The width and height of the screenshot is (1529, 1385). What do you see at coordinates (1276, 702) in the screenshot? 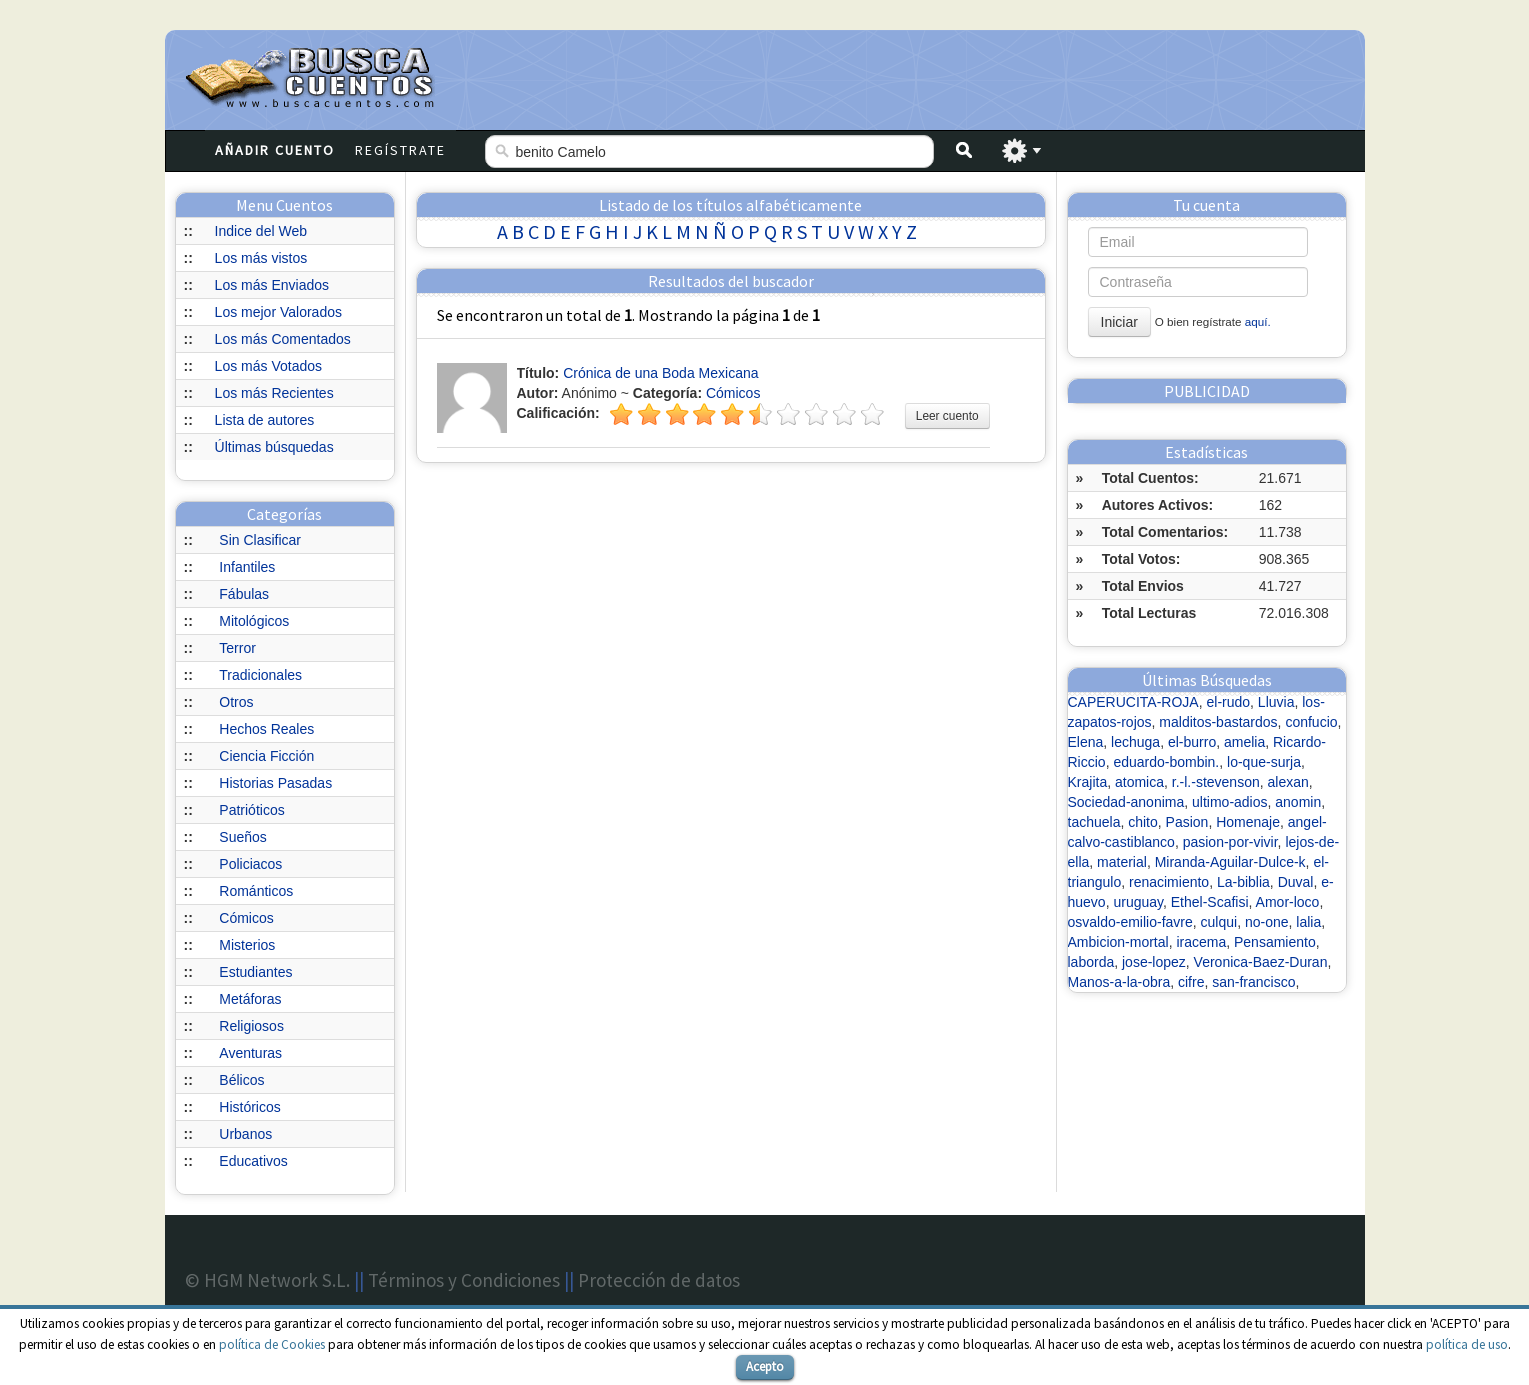
I see `Lluvia` at bounding box center [1276, 702].